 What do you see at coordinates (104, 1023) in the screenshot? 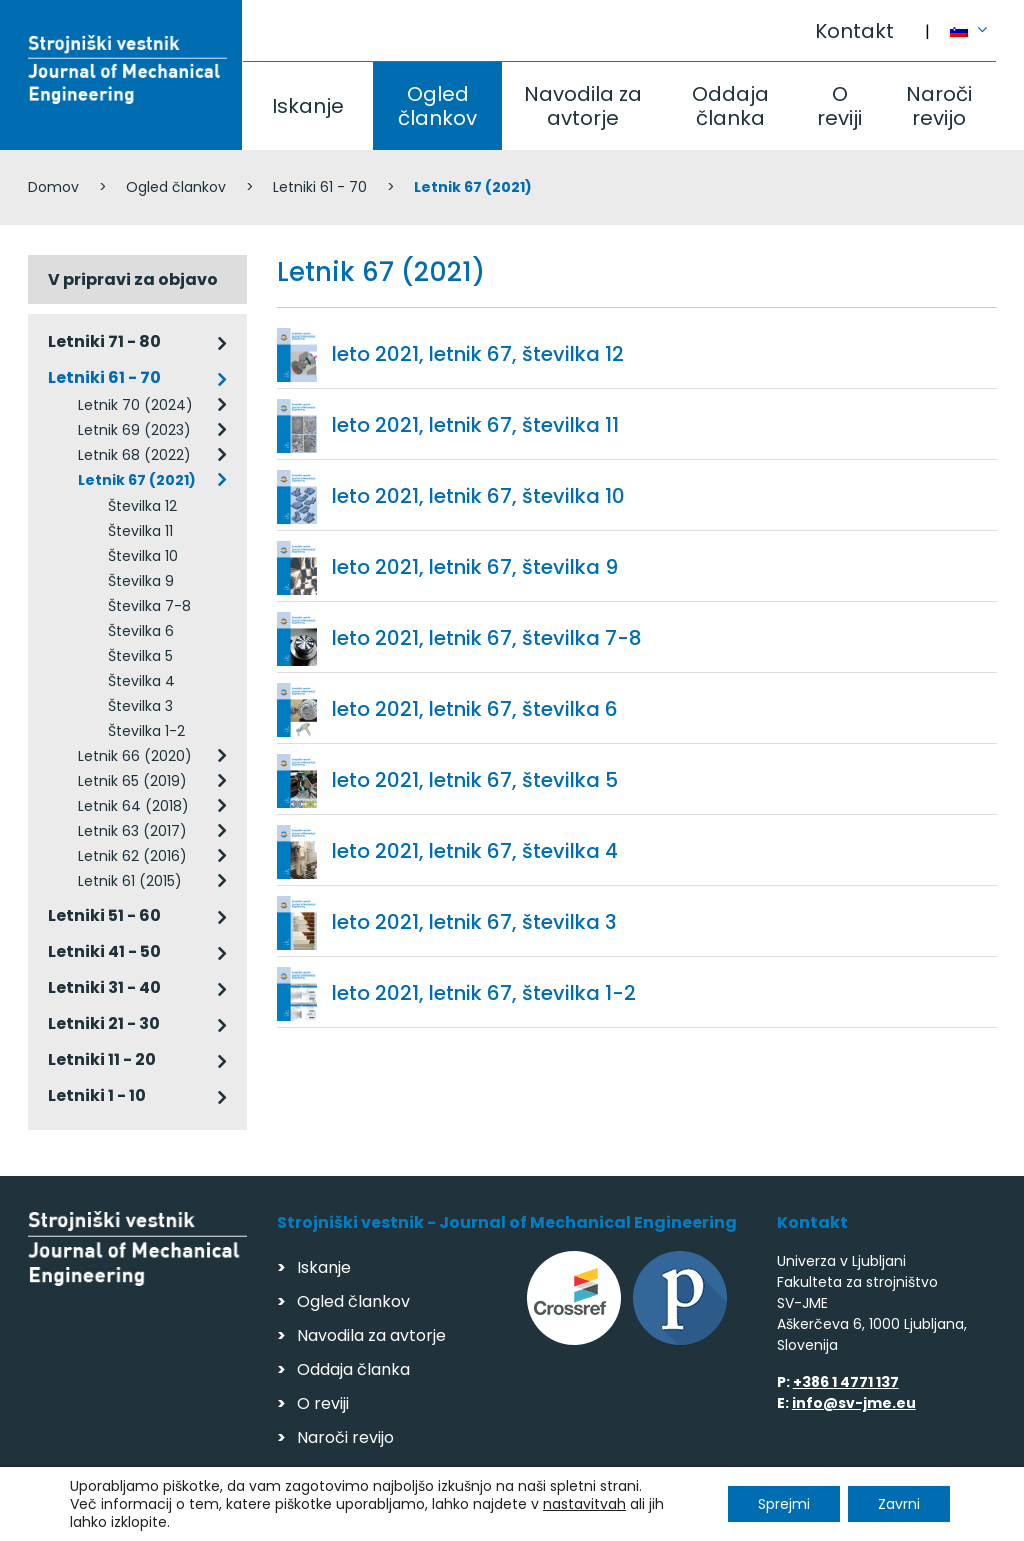
I see `Letniki 21 - 30` at bounding box center [104, 1023].